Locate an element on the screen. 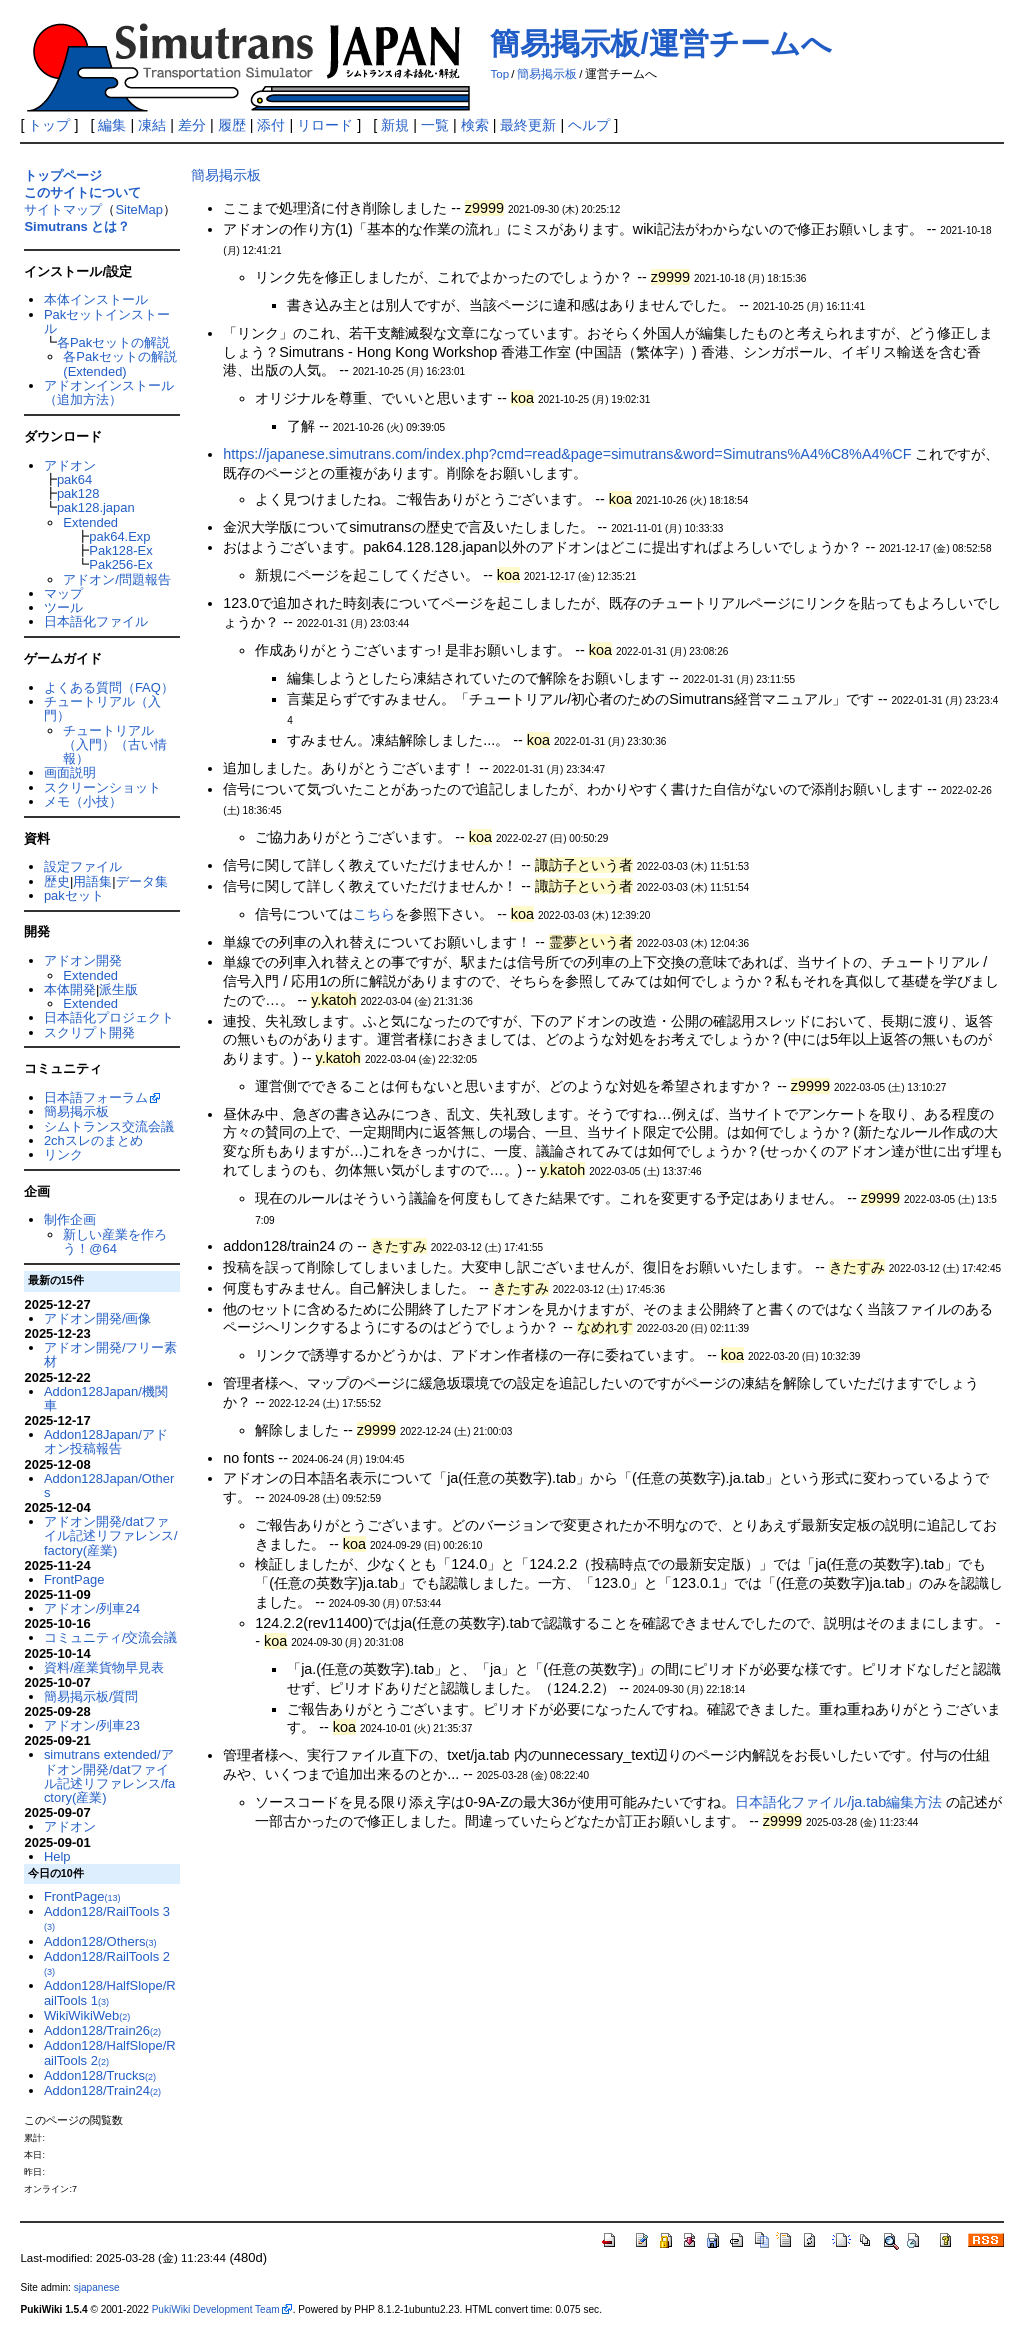  こちら is located at coordinates (374, 914).